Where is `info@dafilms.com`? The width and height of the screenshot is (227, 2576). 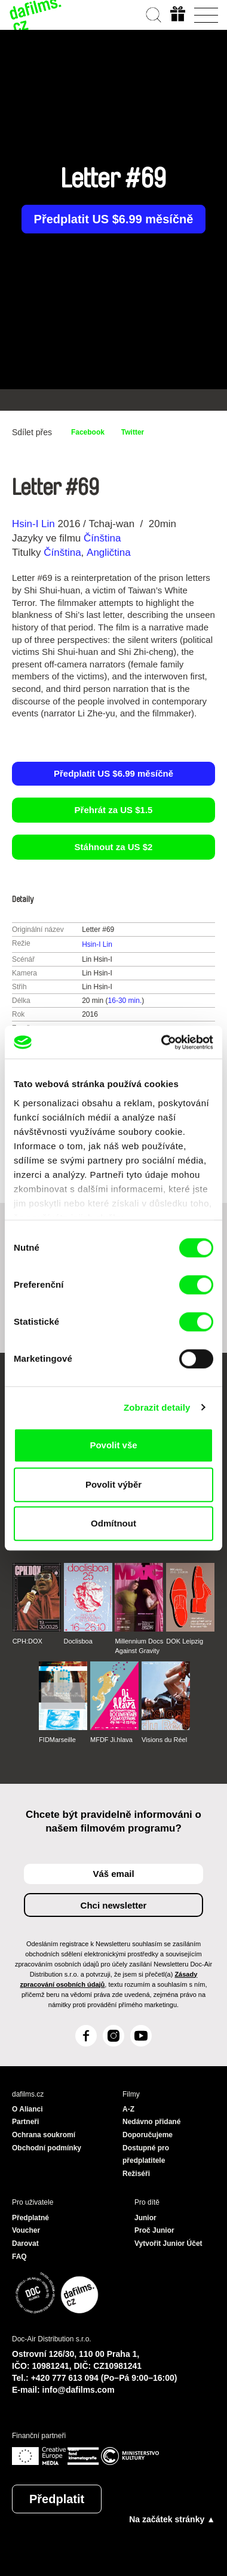
info@dafilms.com is located at coordinates (78, 2390).